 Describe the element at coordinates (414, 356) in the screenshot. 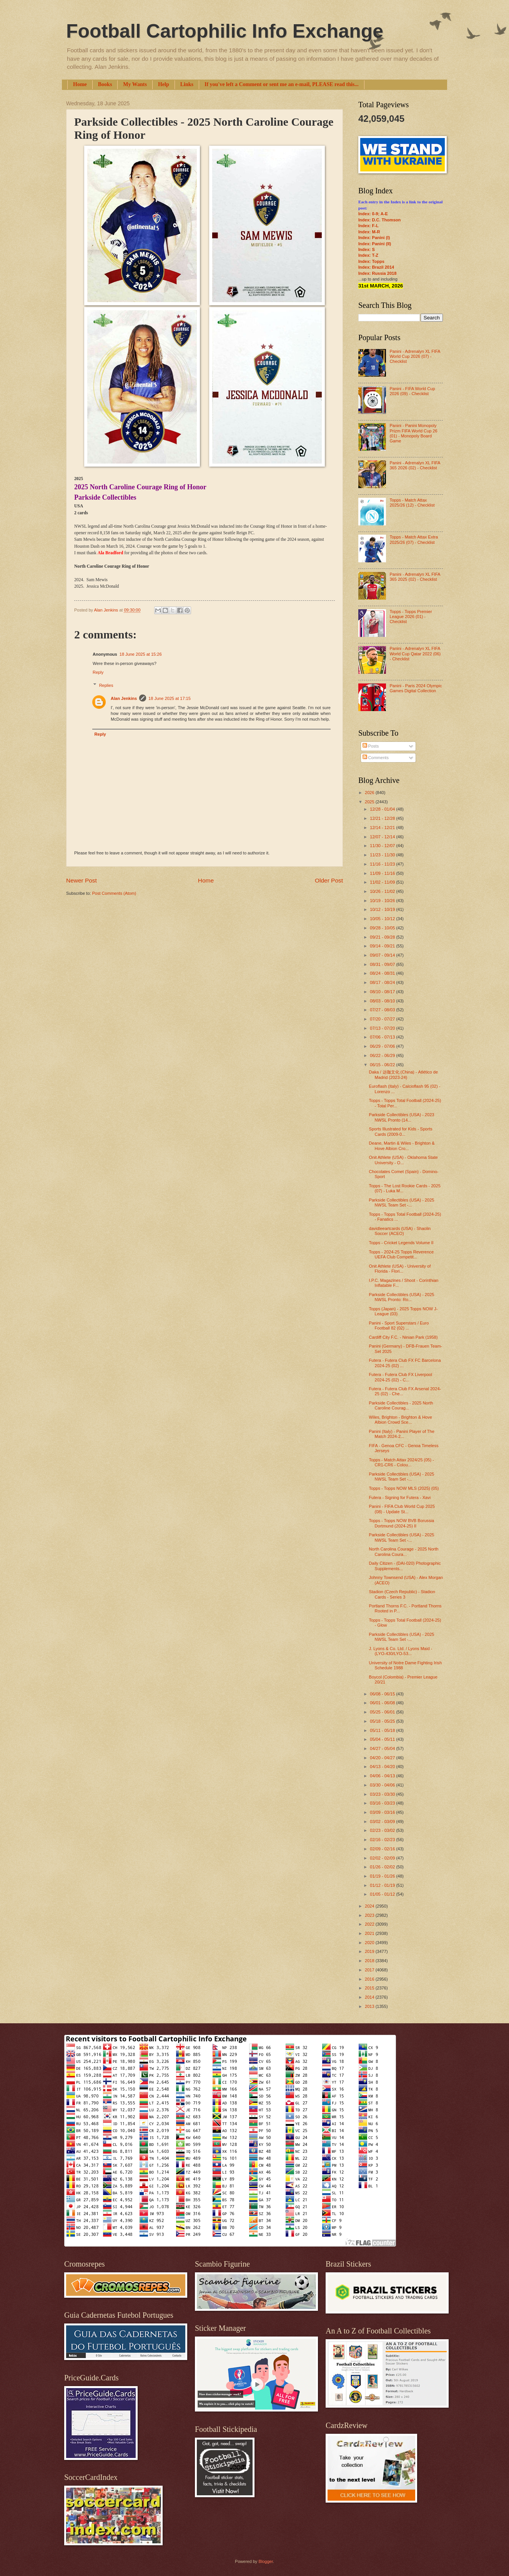

I see `Panini - Adrenalyn XL FIFA World Cup 2026 (07) - Checklist` at that location.